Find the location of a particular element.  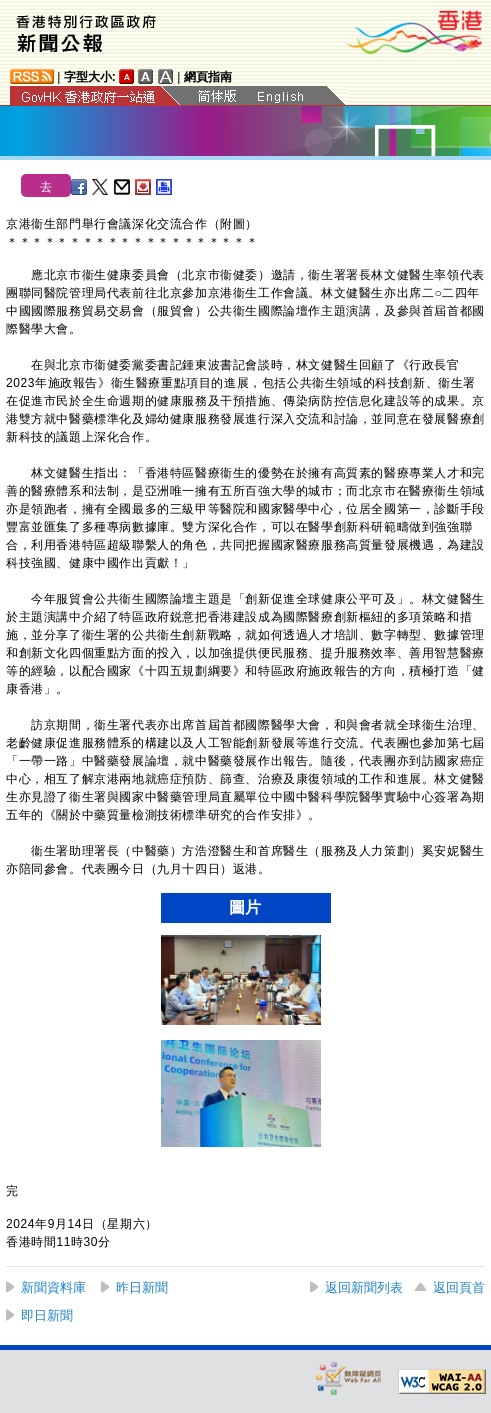

新聞資料庫 is located at coordinates (53, 1287).